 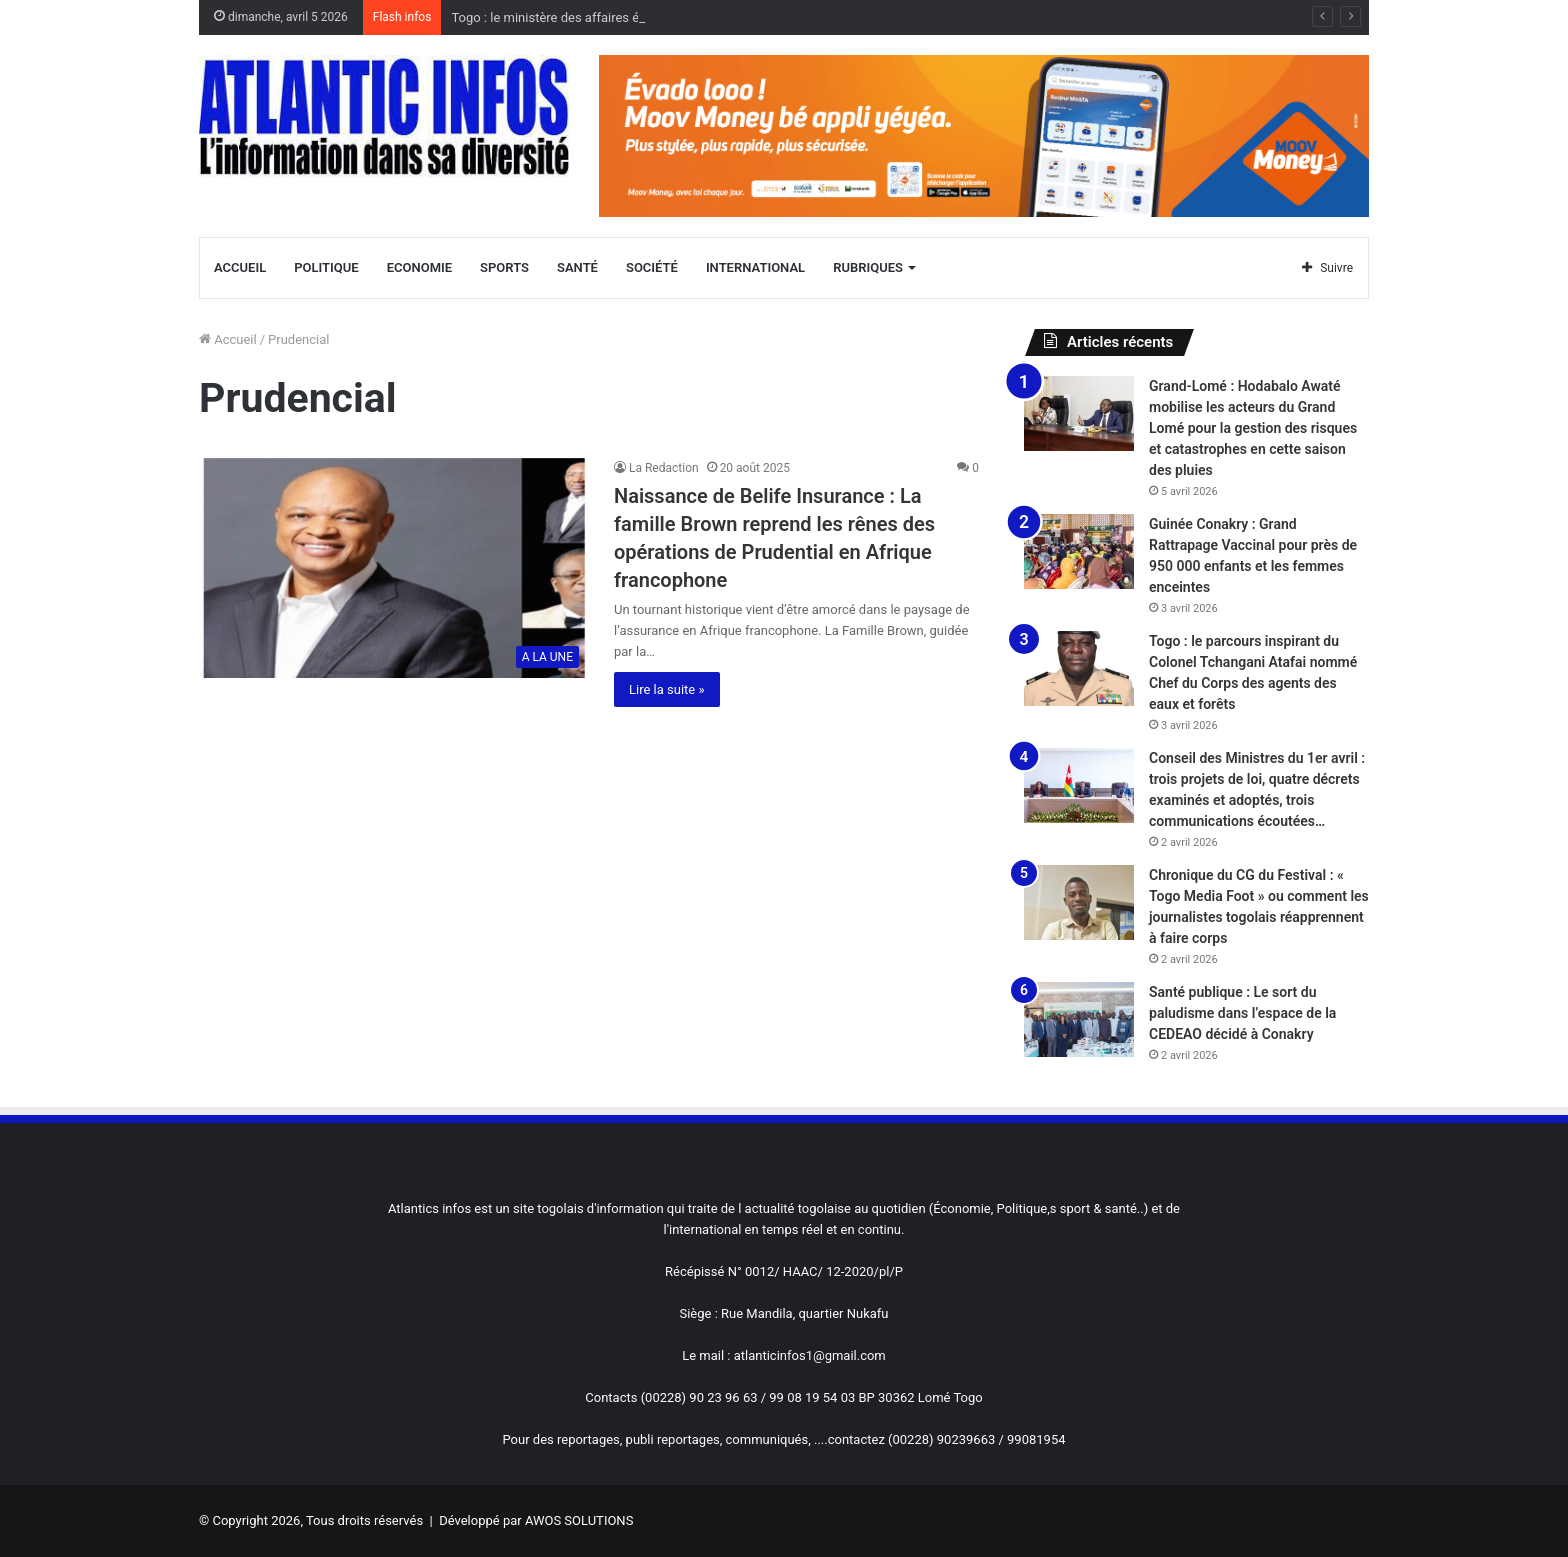 I want to click on [Santé publique : Le sort du paludisme dans l’espace de la CEDEAO décidé à Conakry], so click(x=1079, y=1019).